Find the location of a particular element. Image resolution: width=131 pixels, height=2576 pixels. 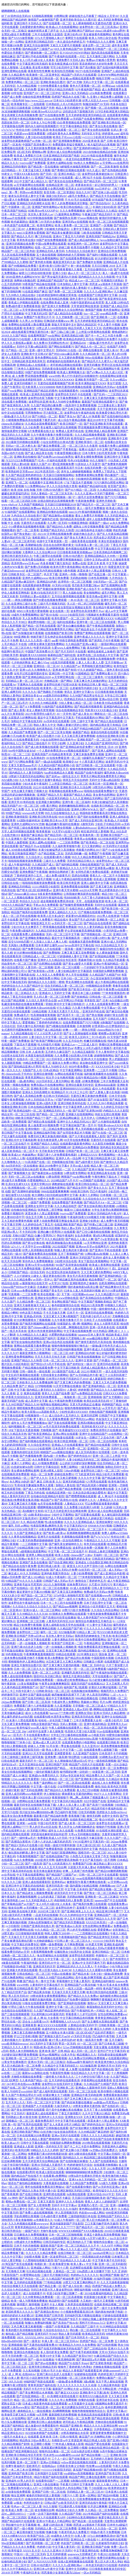

老女人大荫蒂毛茸茸 is located at coordinates (106, 1323).